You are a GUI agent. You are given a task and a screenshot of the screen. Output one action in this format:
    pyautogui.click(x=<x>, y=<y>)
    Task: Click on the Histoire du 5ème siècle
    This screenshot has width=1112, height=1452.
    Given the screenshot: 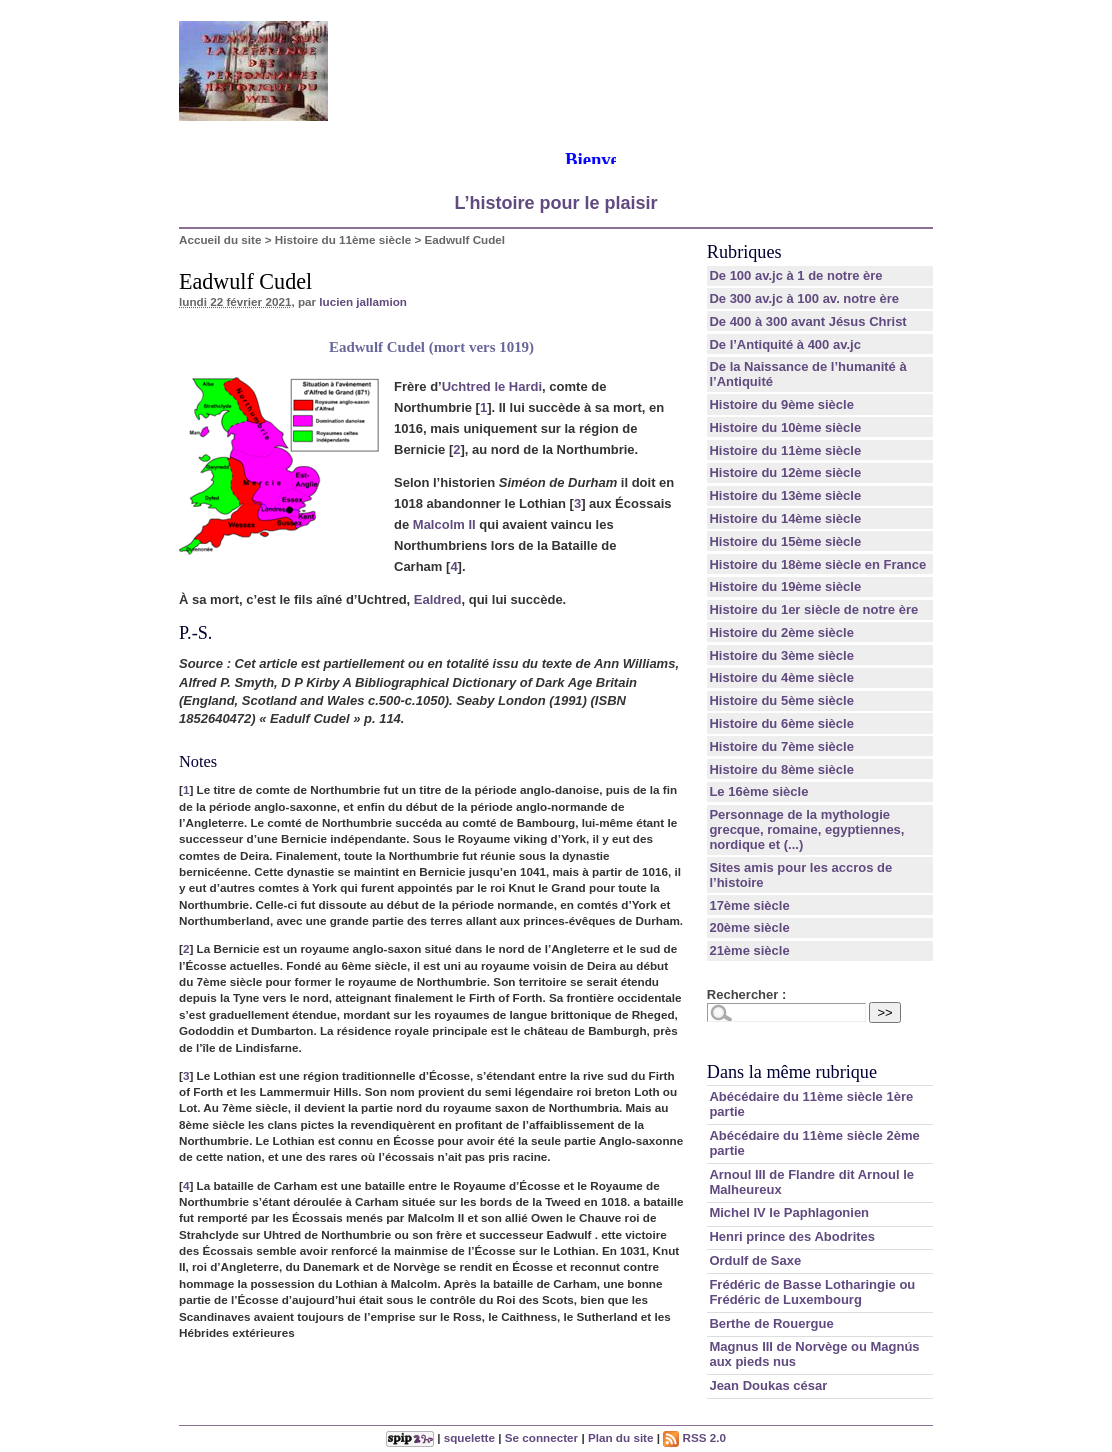 What is the action you would take?
    pyautogui.click(x=781, y=700)
    